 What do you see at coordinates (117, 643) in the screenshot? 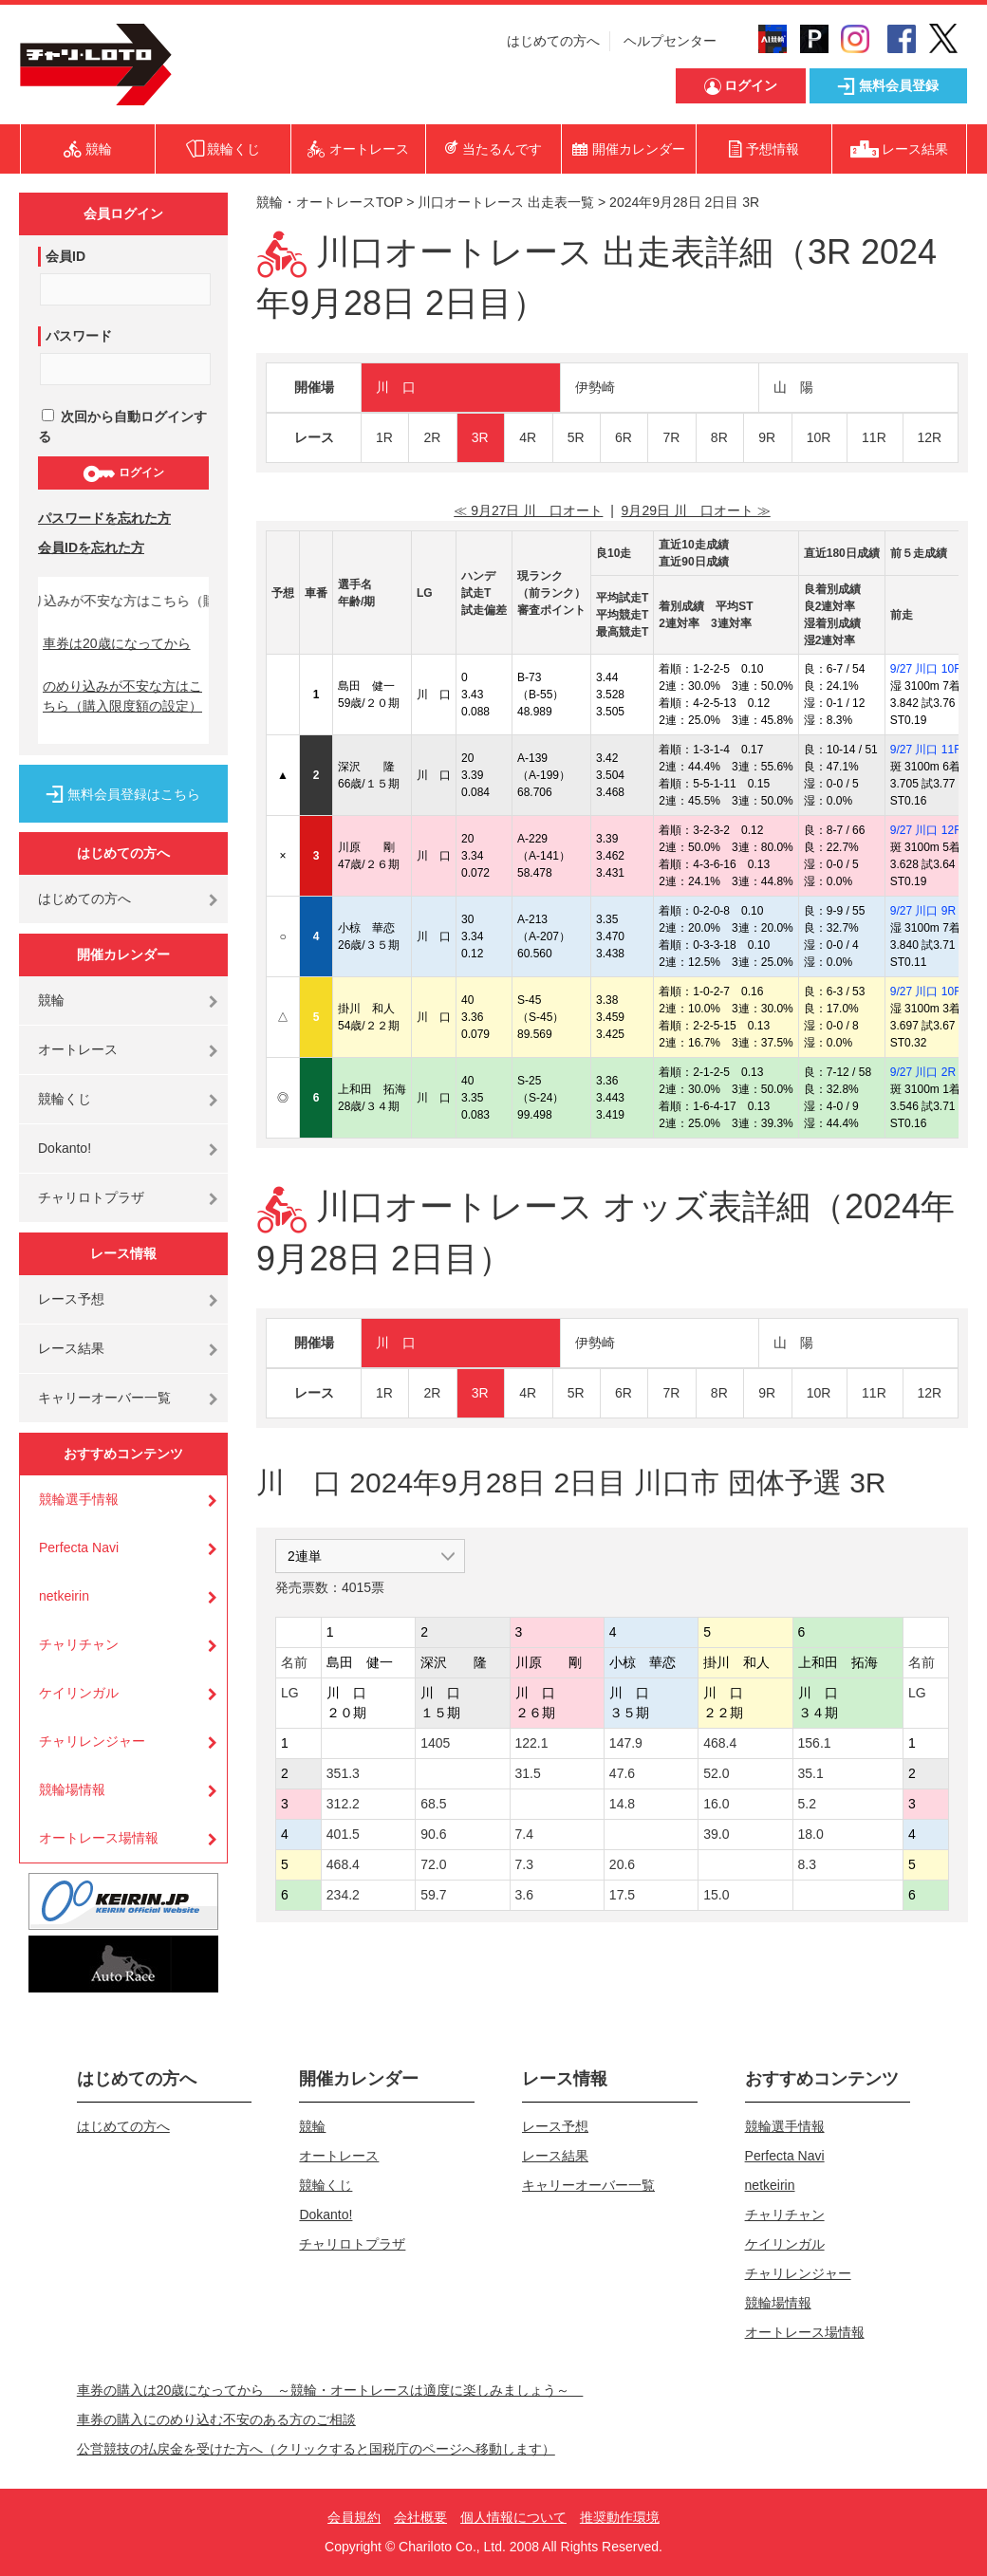
I see `車券は20歳になってから` at bounding box center [117, 643].